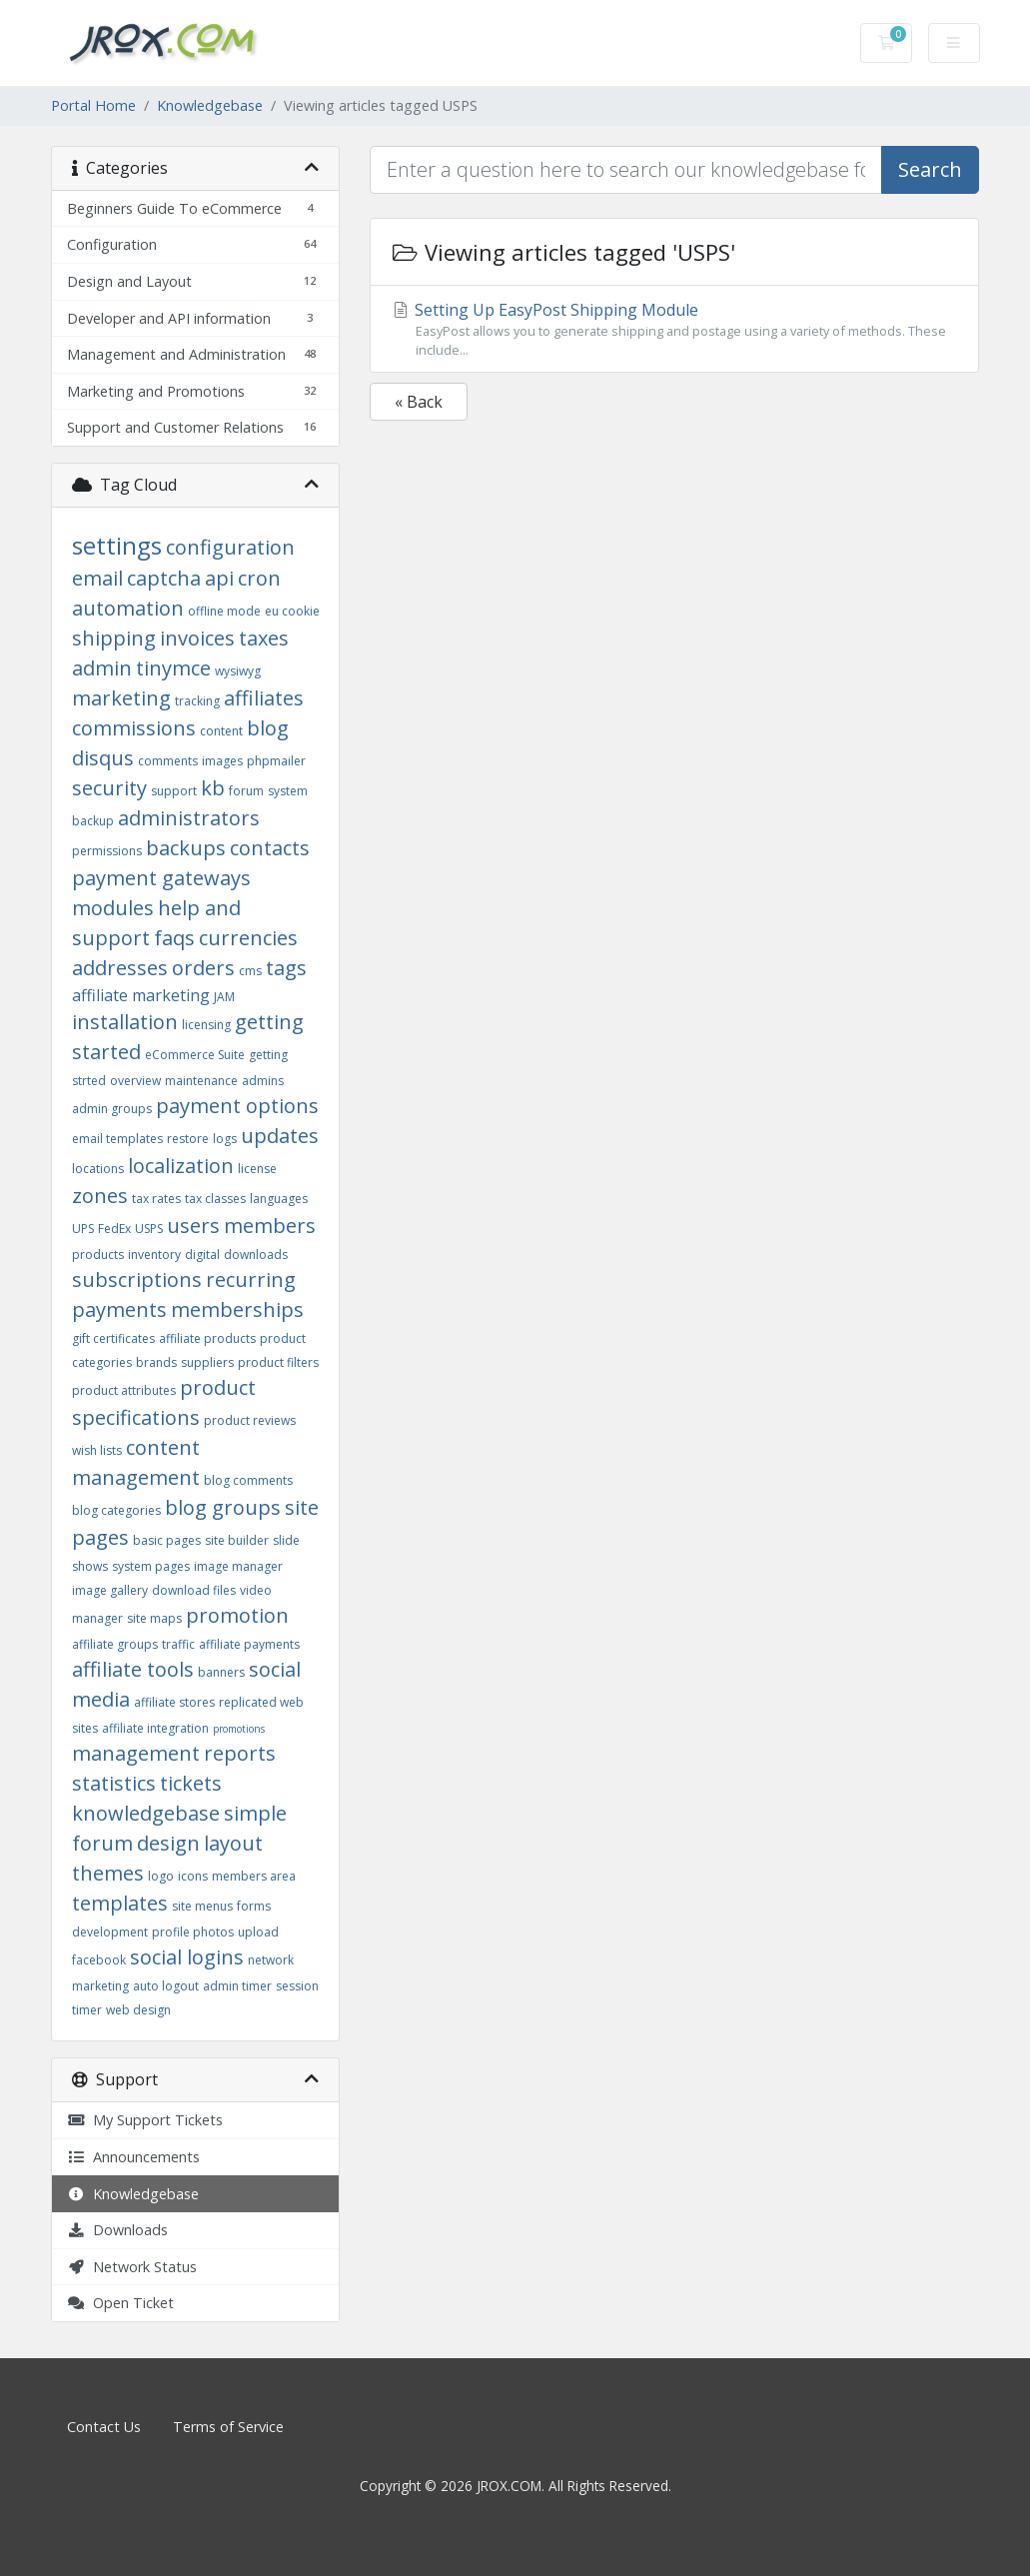  I want to click on basic pages, so click(167, 1540).